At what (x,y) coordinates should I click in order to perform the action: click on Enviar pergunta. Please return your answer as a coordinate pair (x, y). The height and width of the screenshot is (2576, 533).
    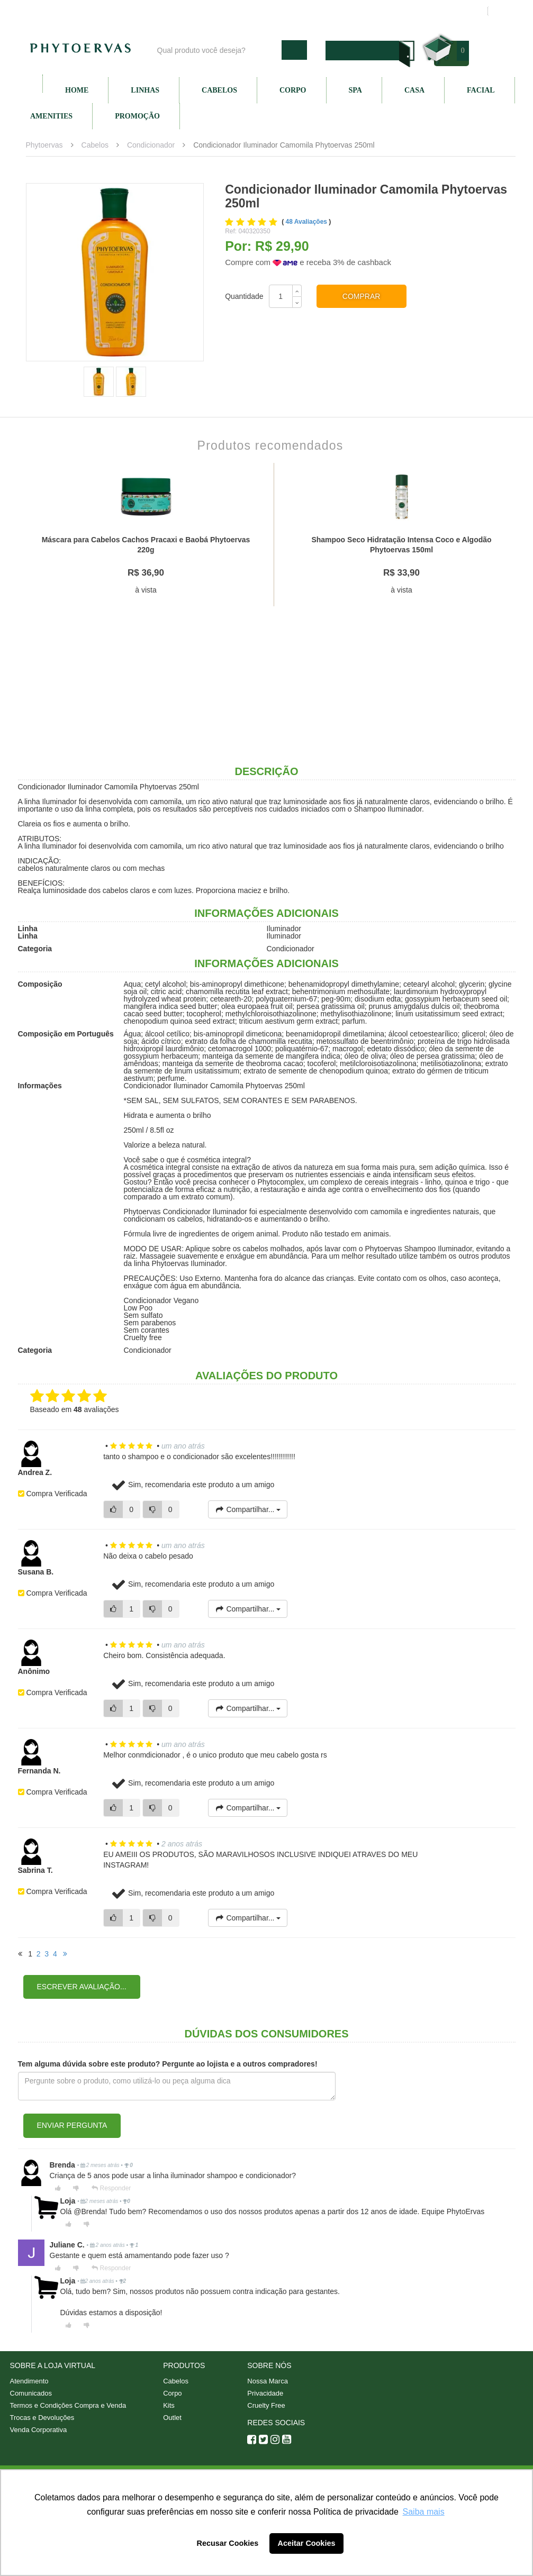
    Looking at the image, I should click on (72, 2125).